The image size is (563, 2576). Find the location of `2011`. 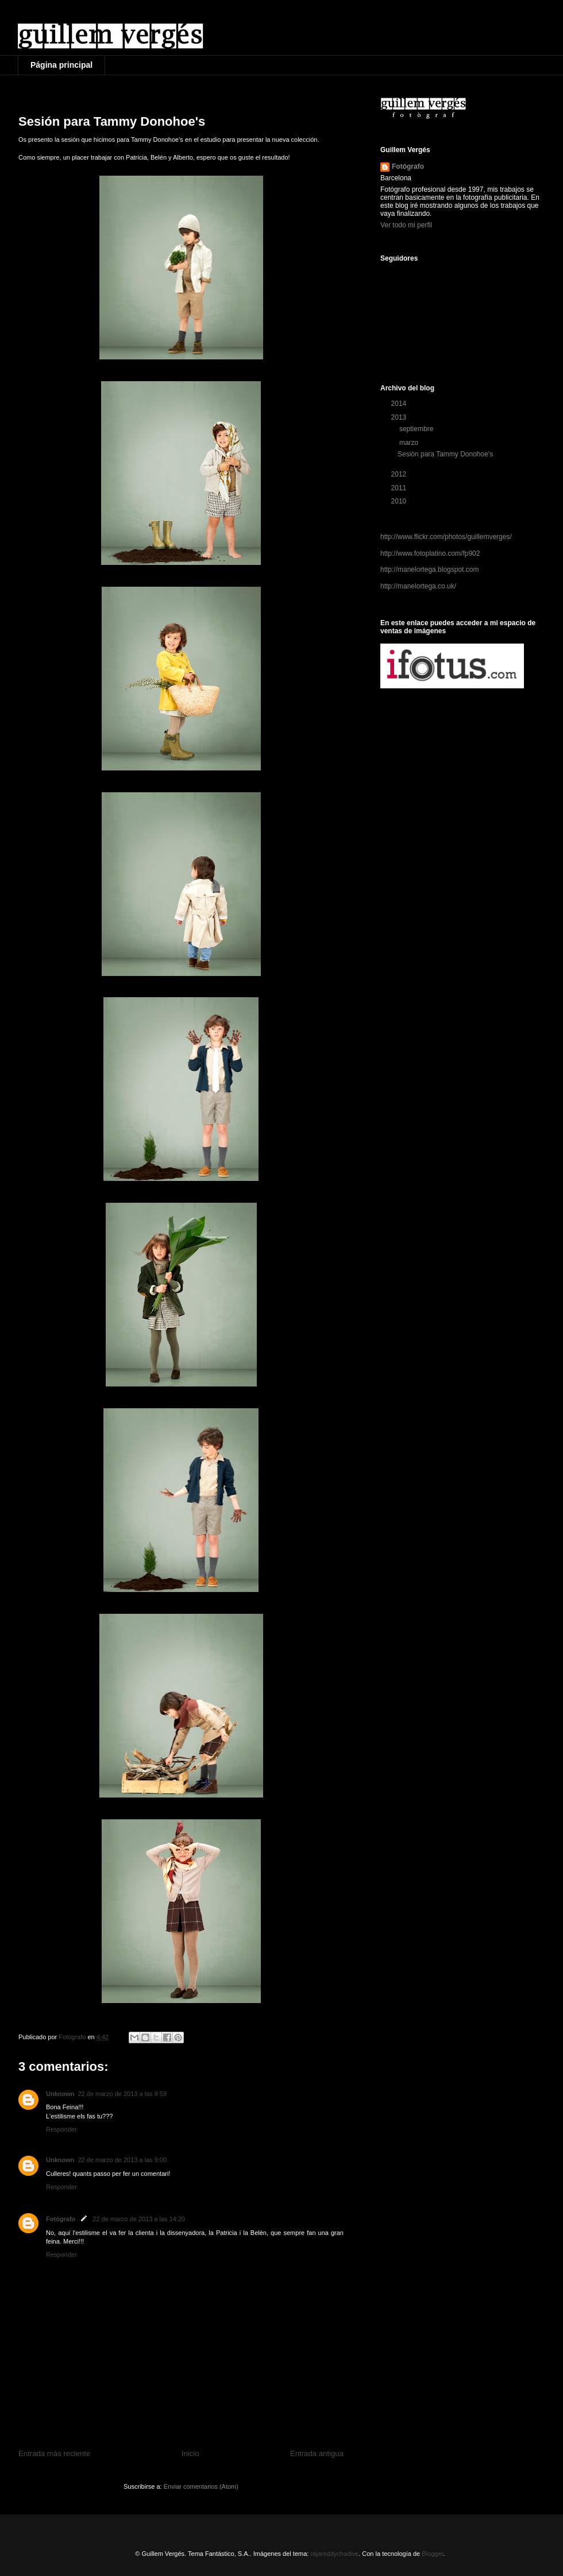

2011 is located at coordinates (399, 488).